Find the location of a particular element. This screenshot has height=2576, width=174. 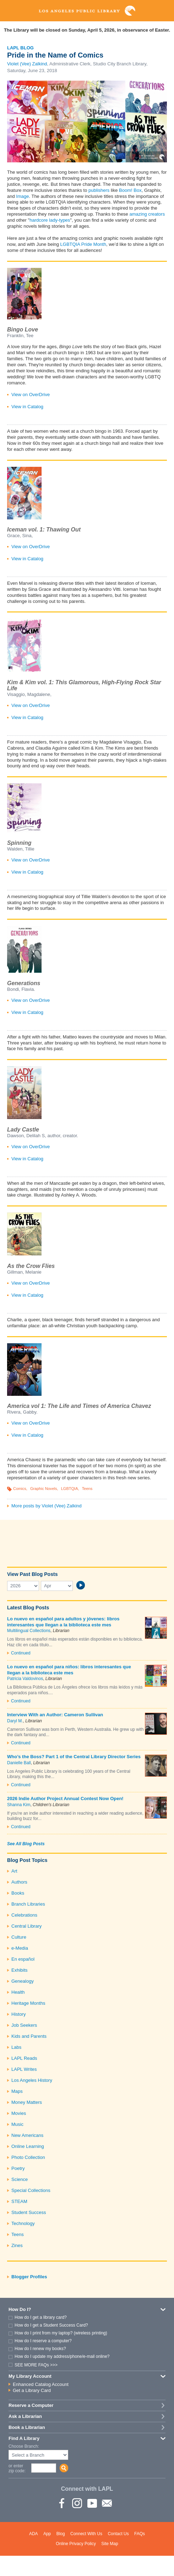

Continued is located at coordinates (21, 1653).